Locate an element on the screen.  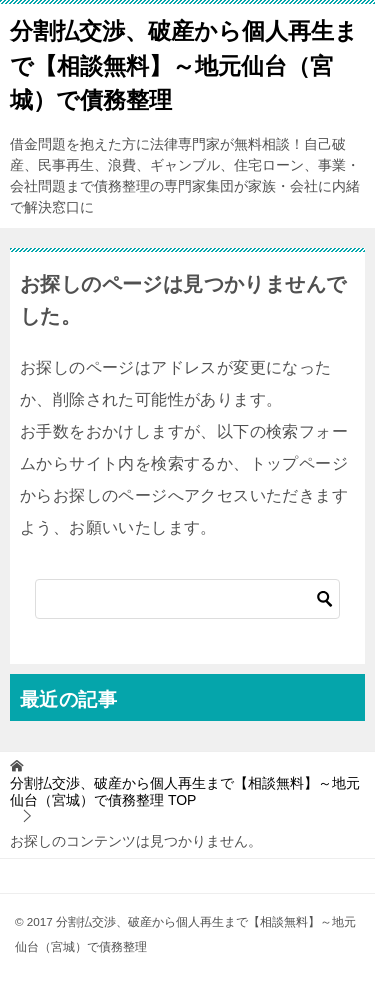
TOP is located at coordinates (185, 791).